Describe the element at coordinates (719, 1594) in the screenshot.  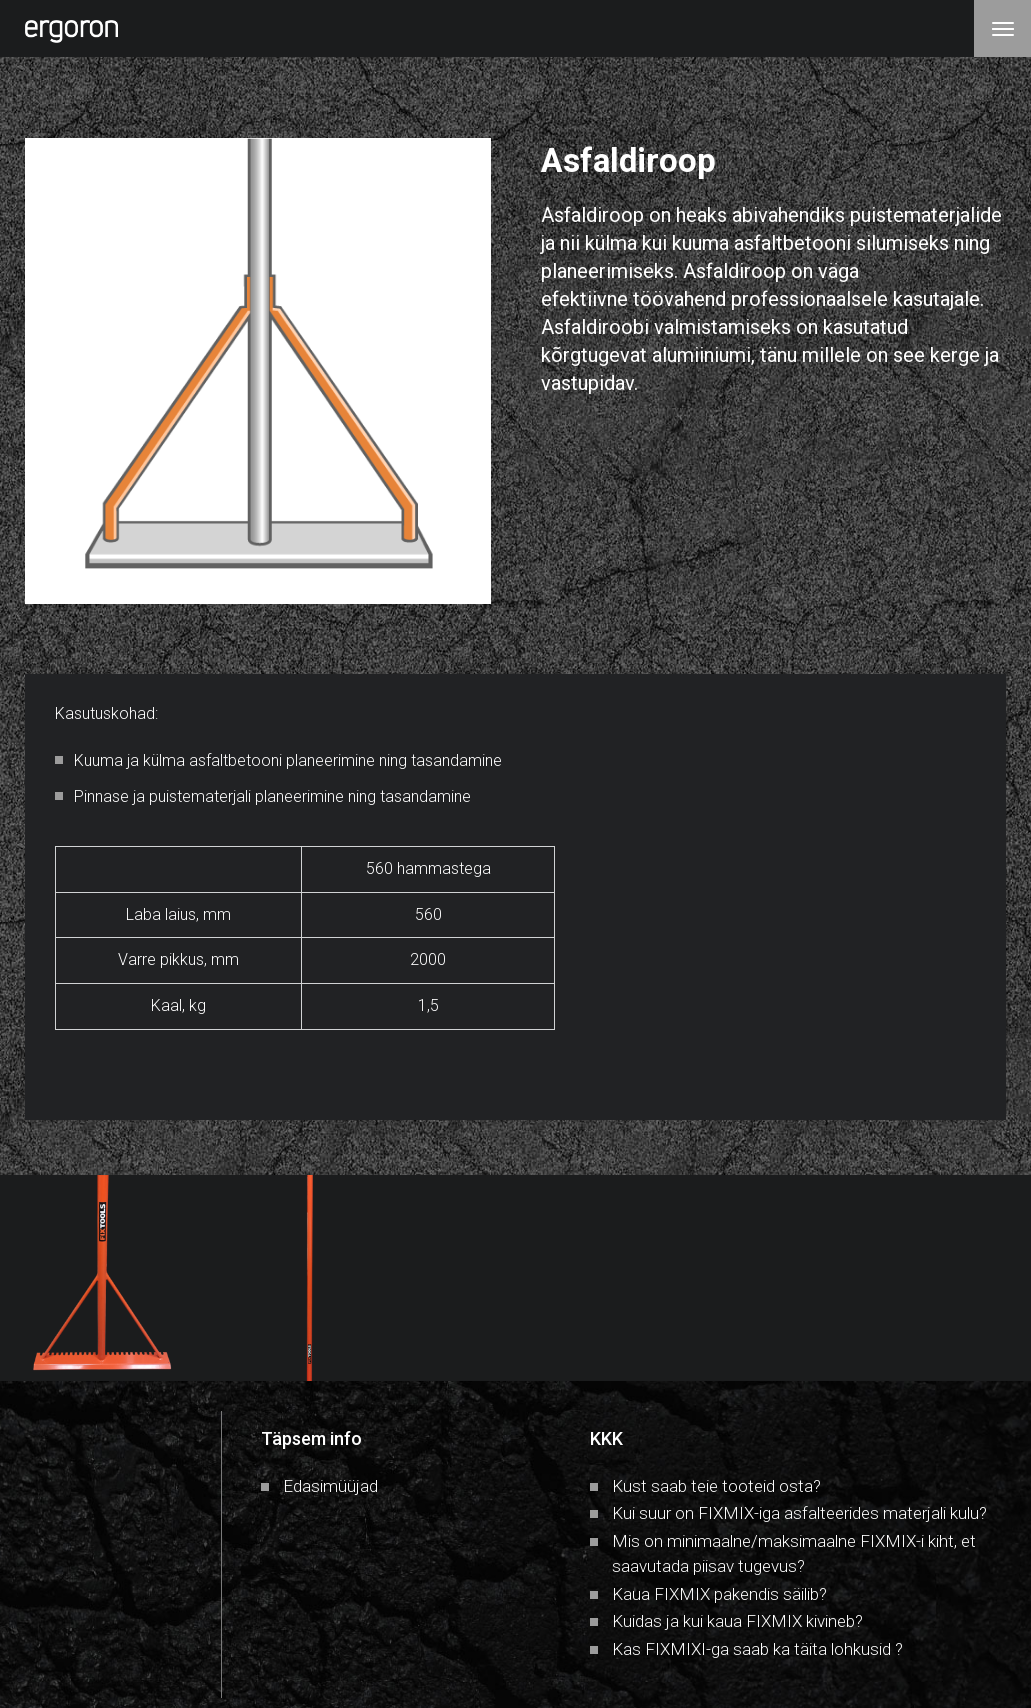
I see `Kaua FIXMIX pakendis säilib?` at that location.